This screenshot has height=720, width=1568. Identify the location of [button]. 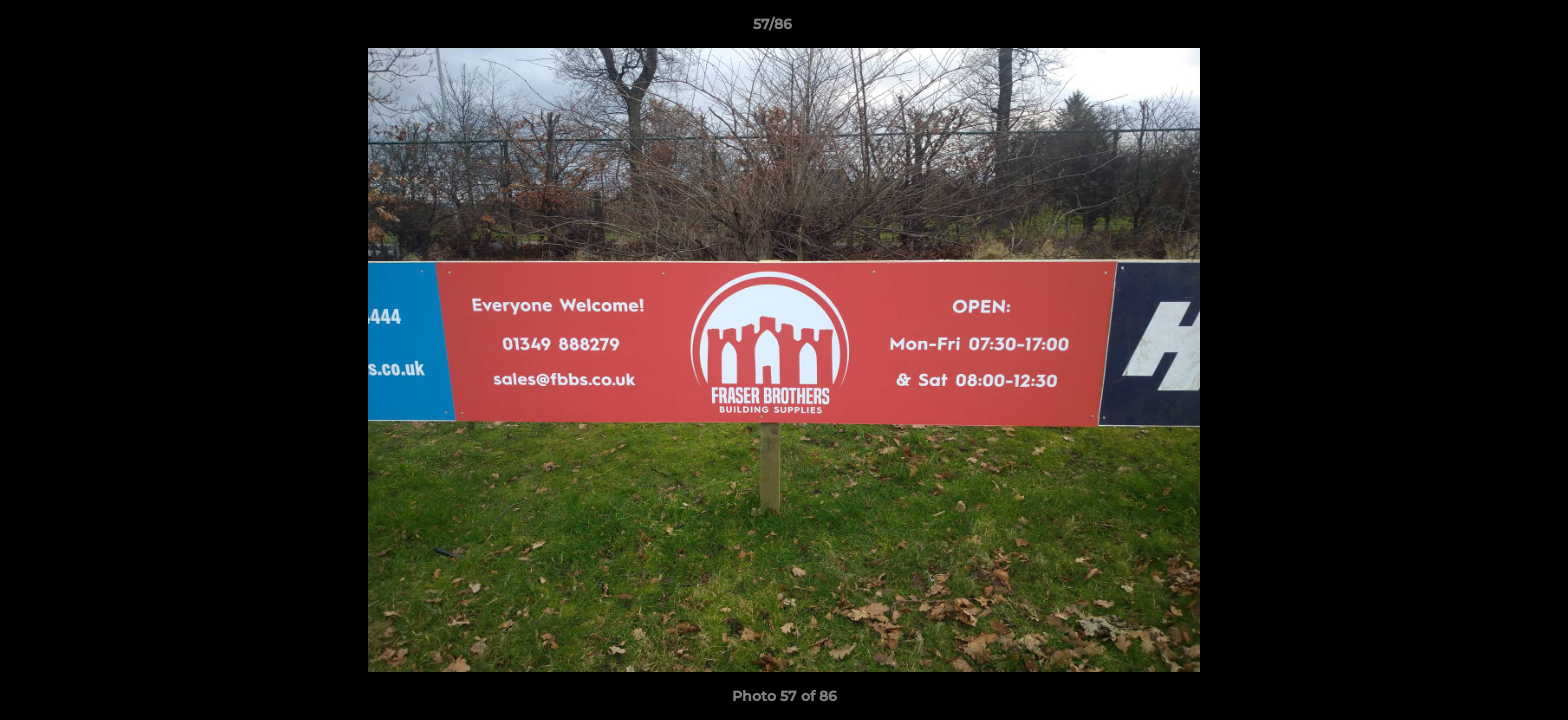
(1484, 29).